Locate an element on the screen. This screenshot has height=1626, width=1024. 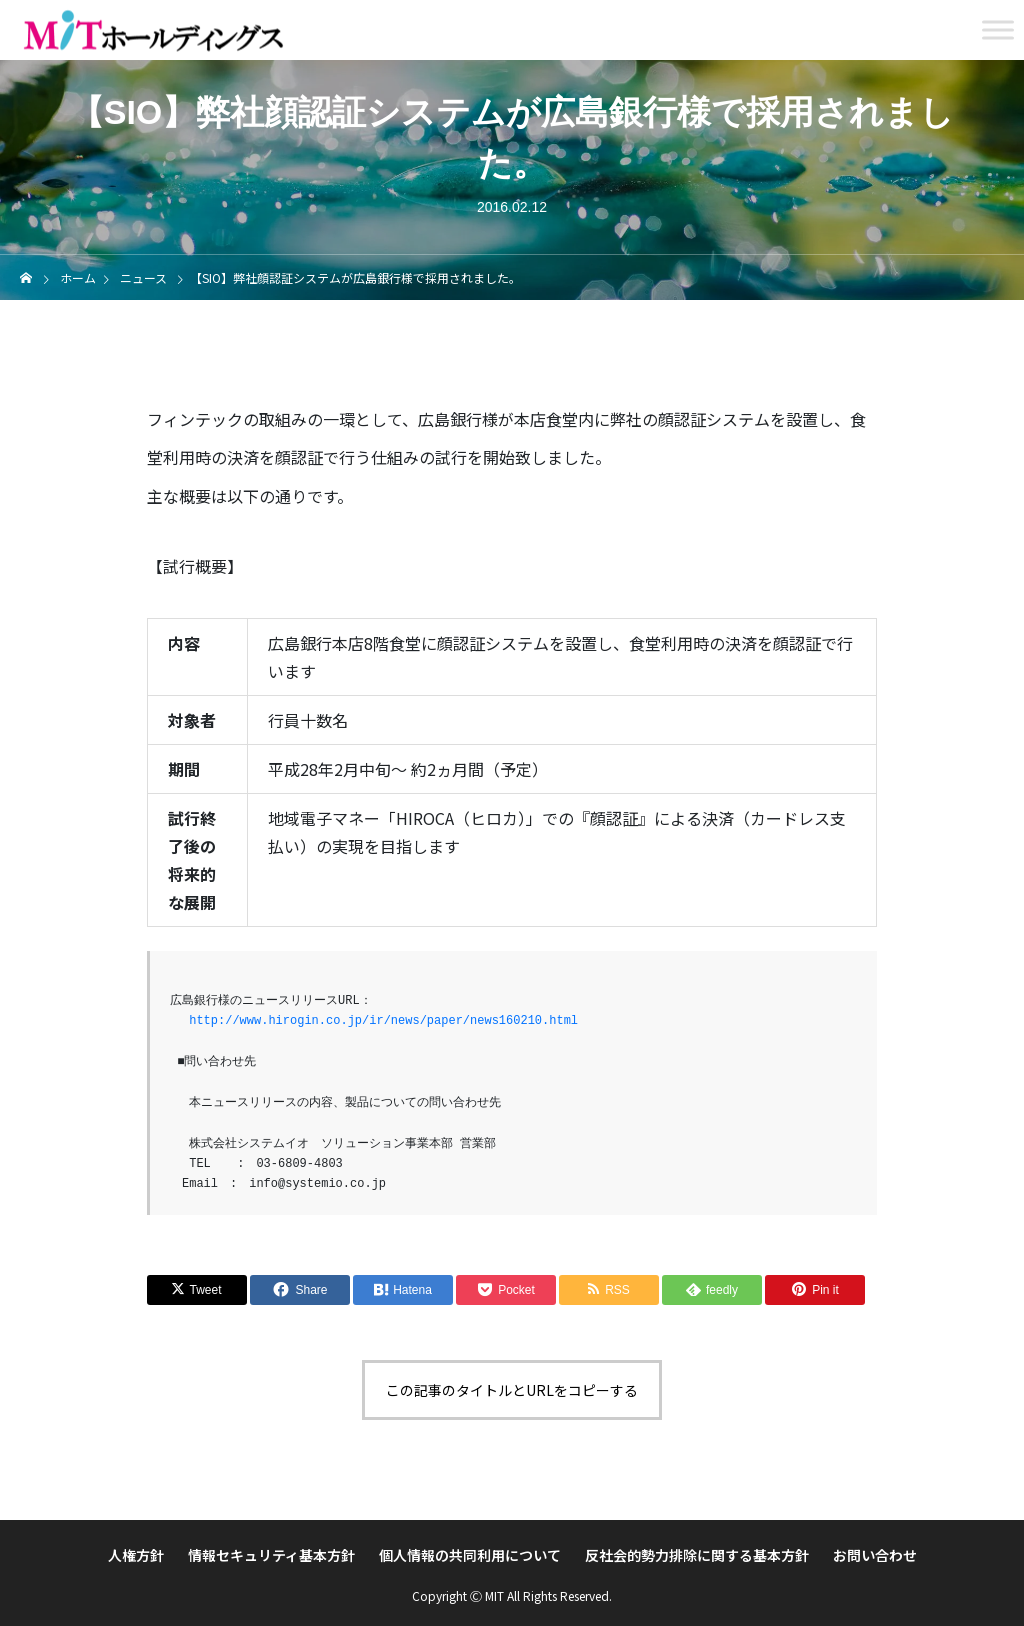
お問い合わせ is located at coordinates (875, 1555).